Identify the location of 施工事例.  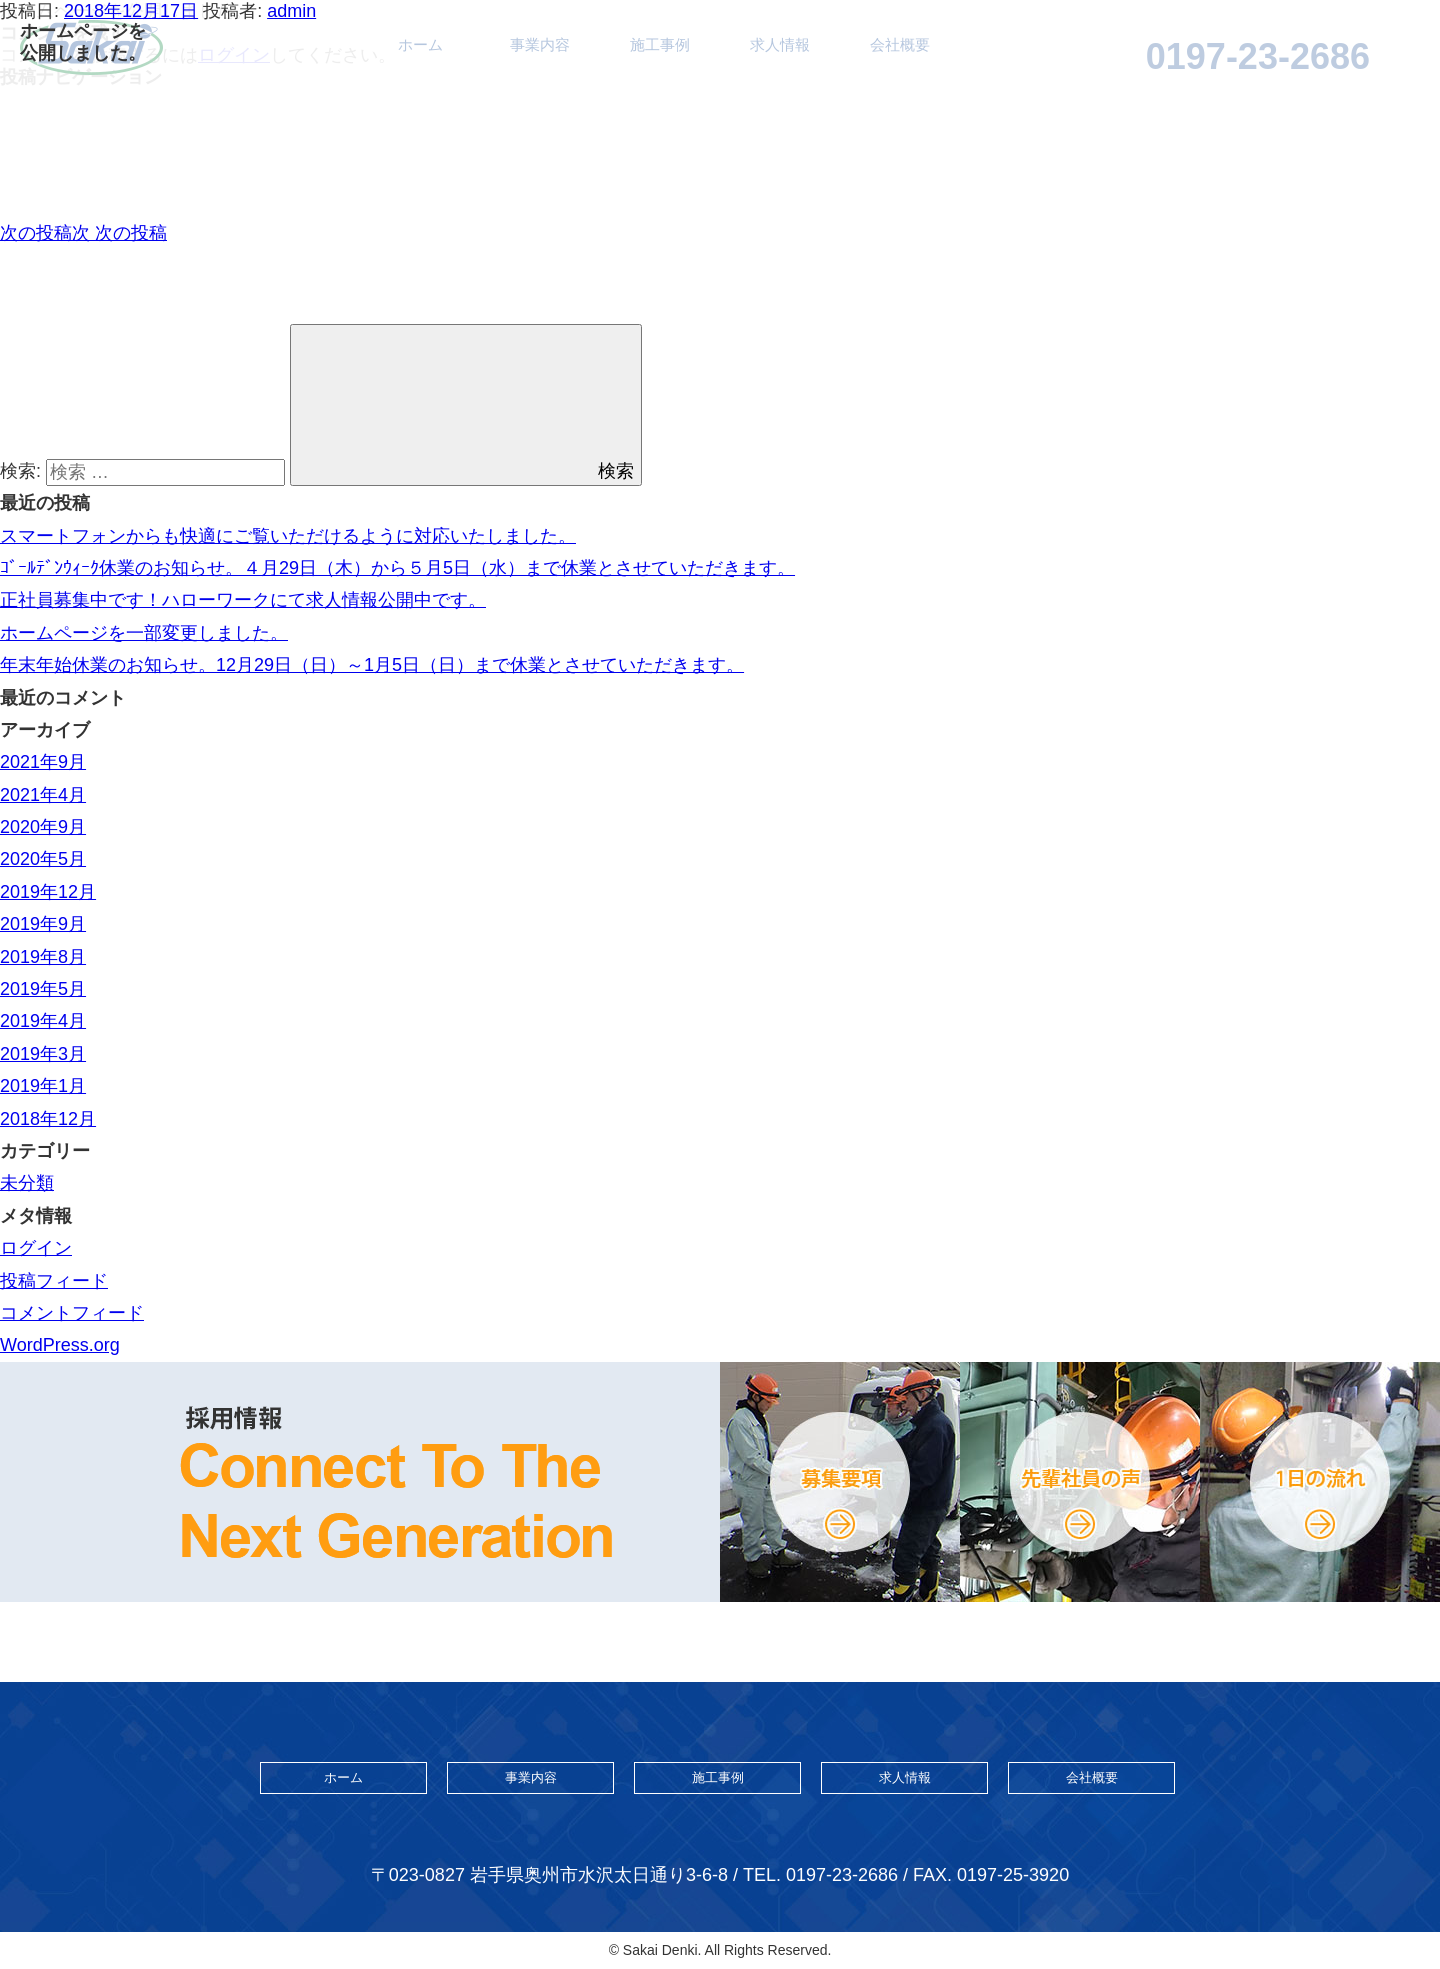
(718, 1777).